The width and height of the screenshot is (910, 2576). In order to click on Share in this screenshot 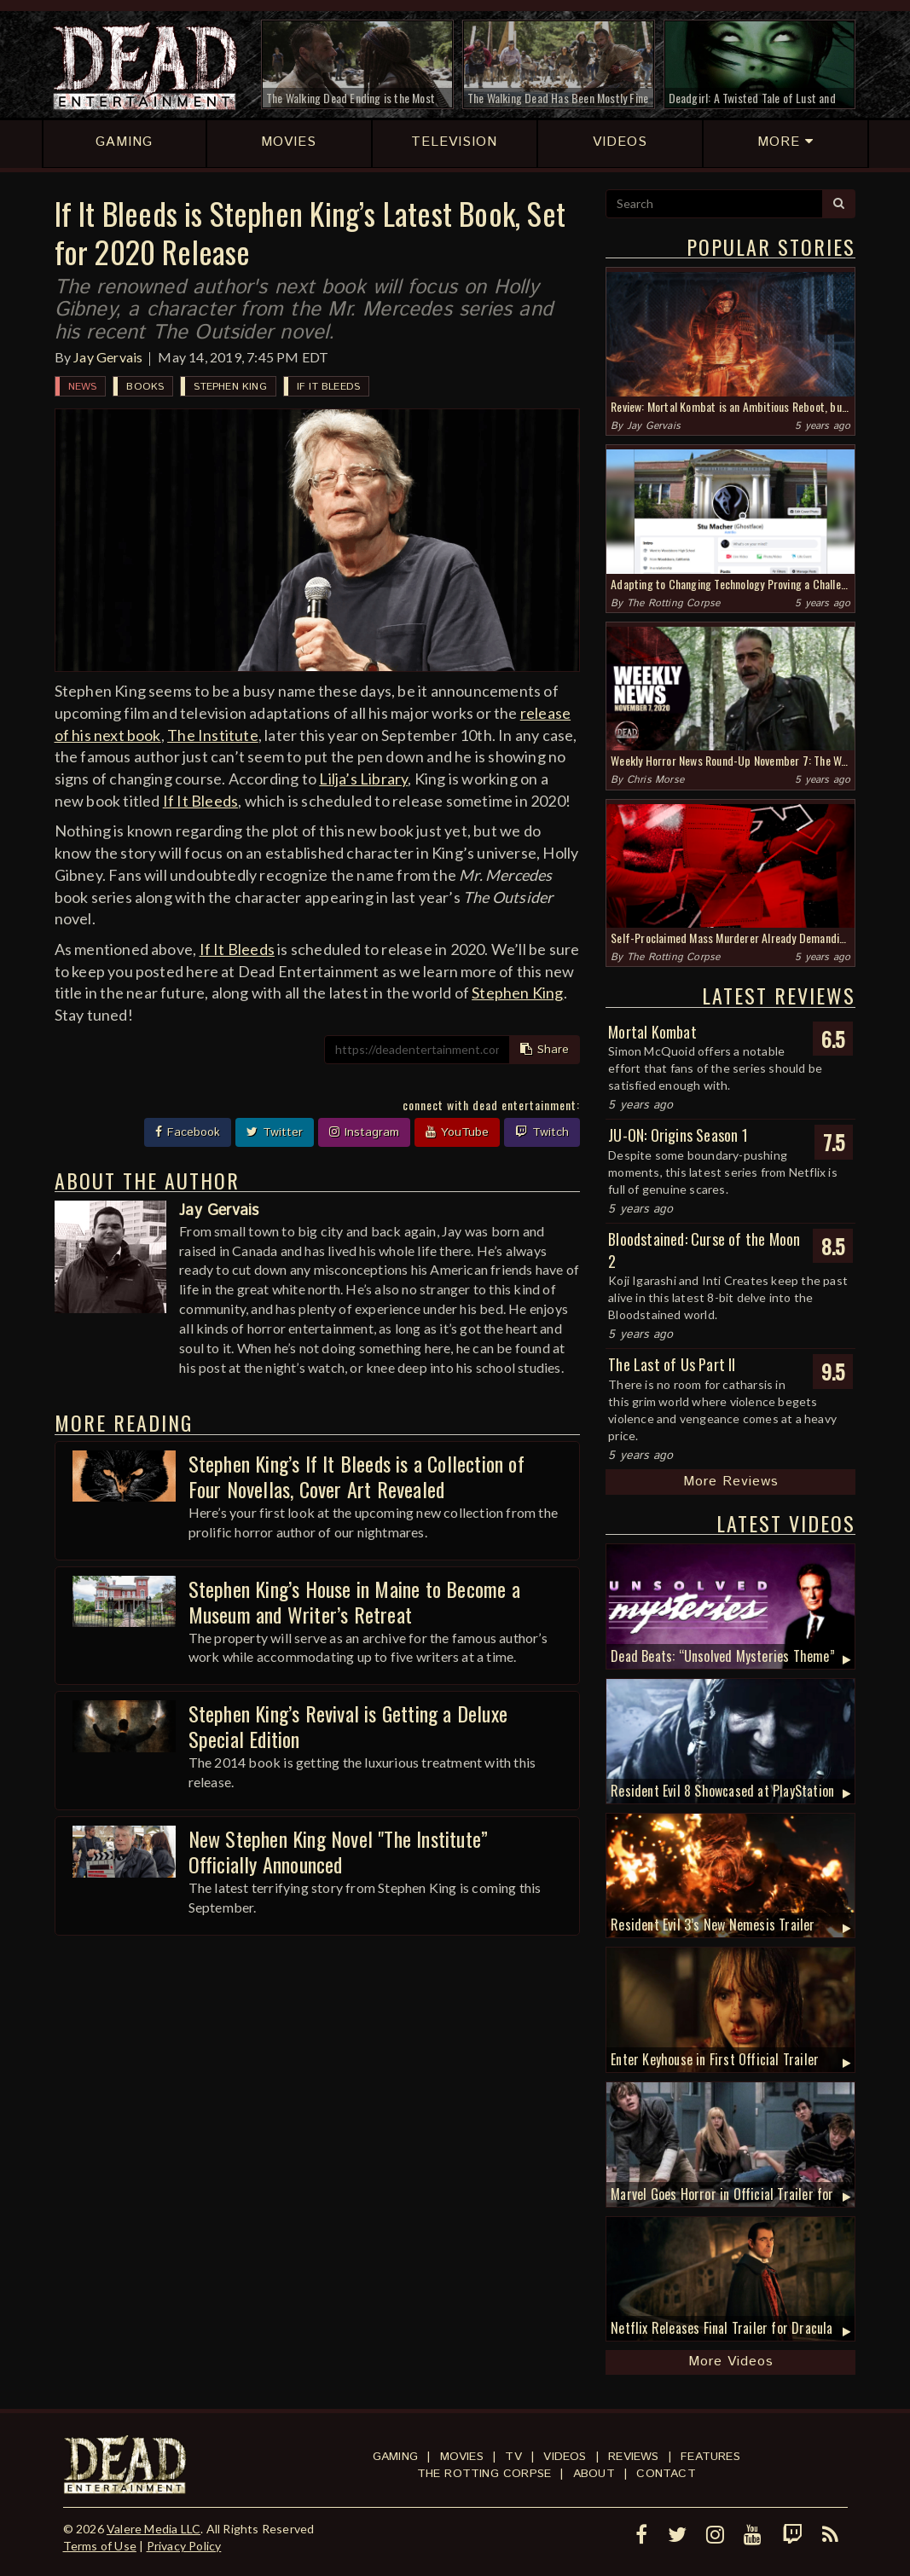, I will do `click(544, 1049)`.